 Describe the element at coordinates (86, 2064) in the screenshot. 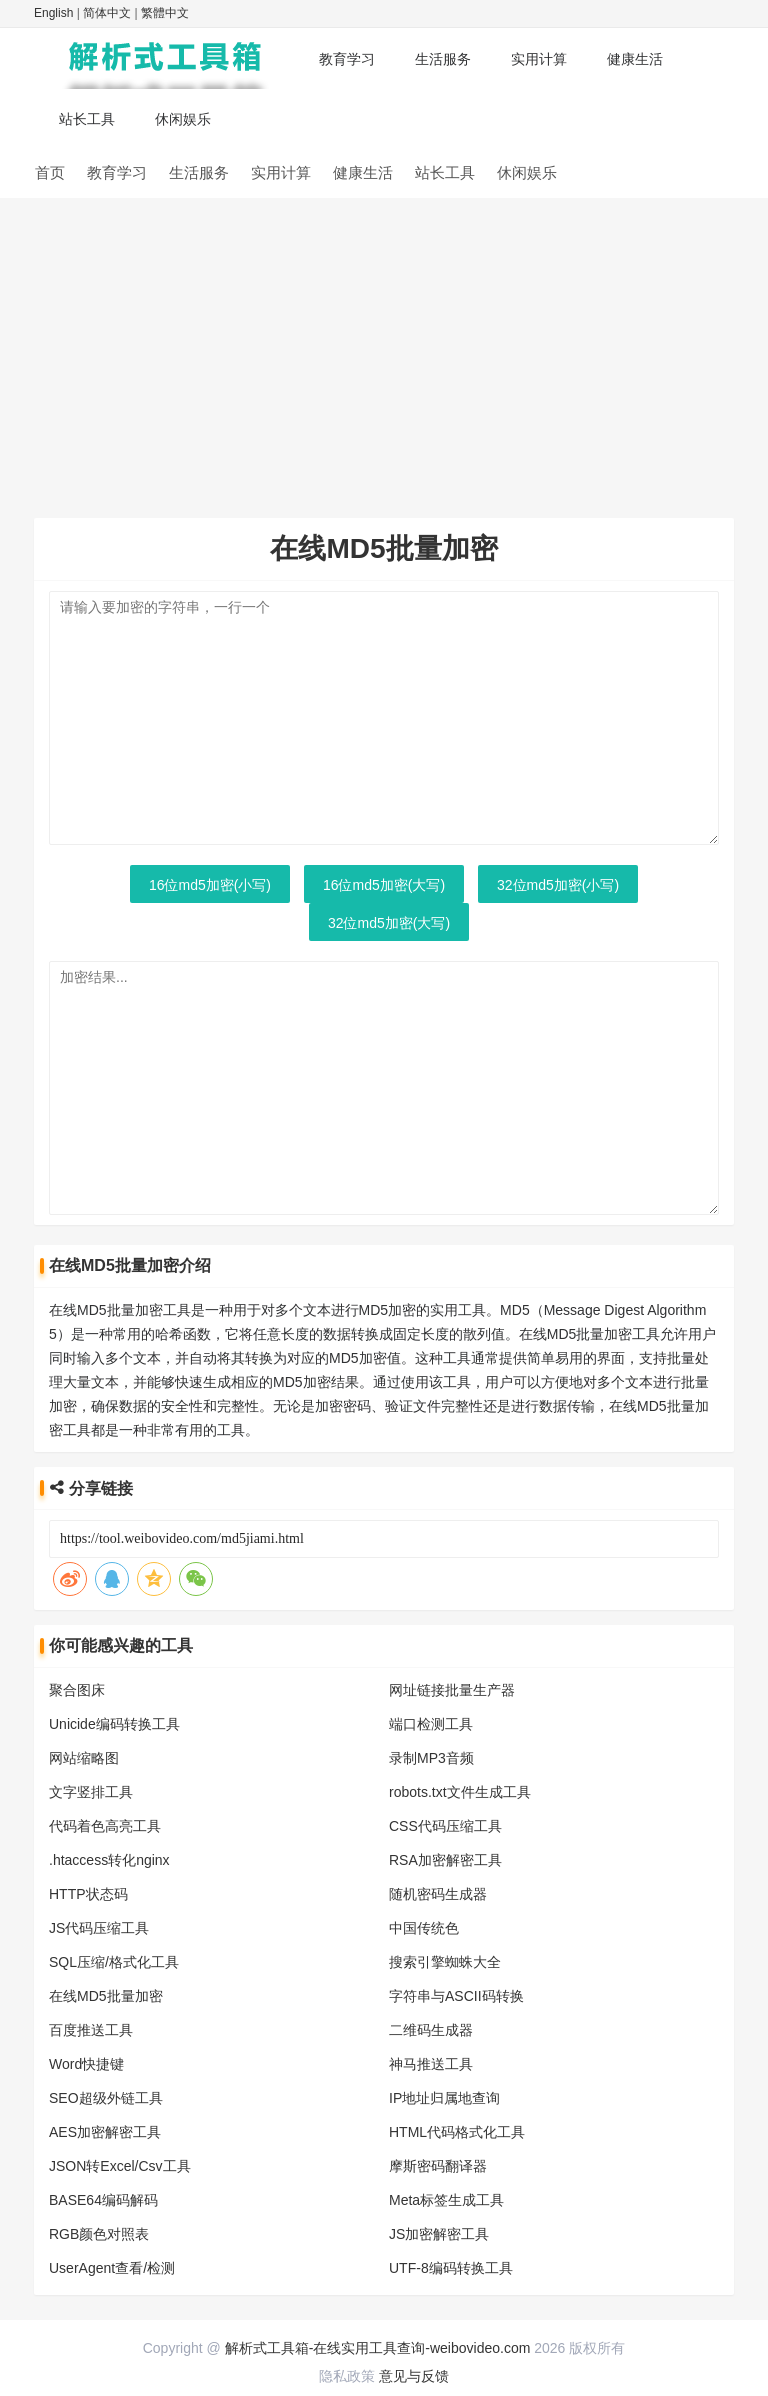

I see `Word快捷键` at that location.